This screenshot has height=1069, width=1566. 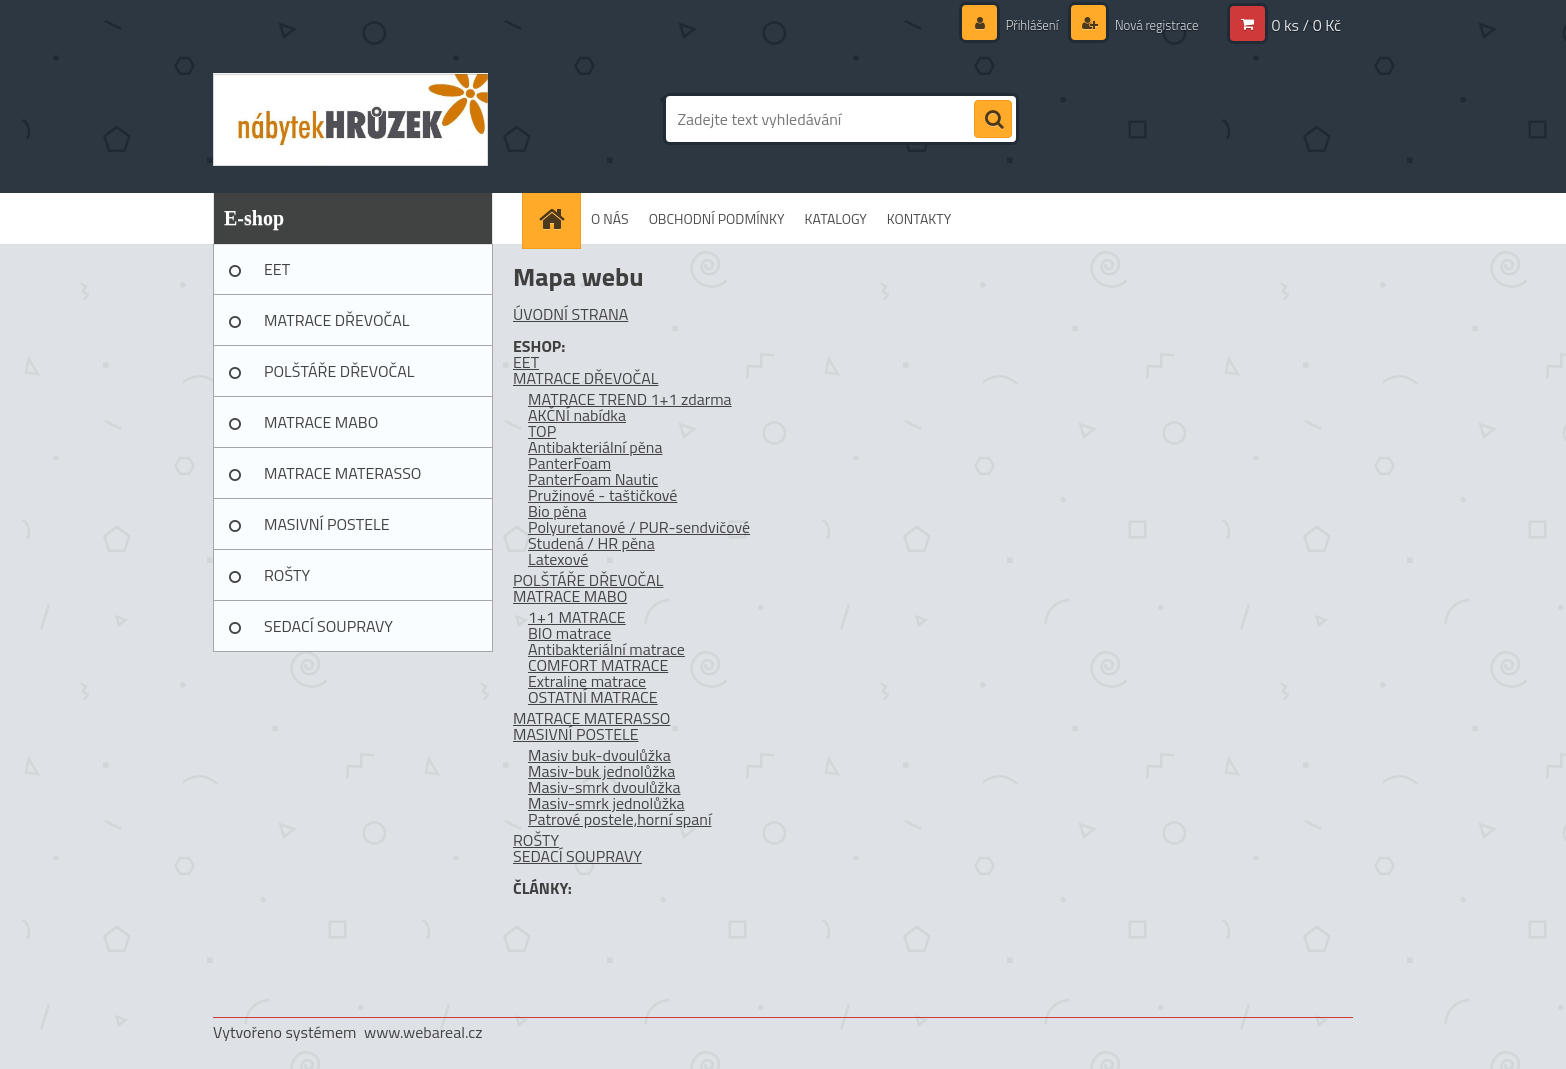 I want to click on MATRACE MABO, so click(x=321, y=422).